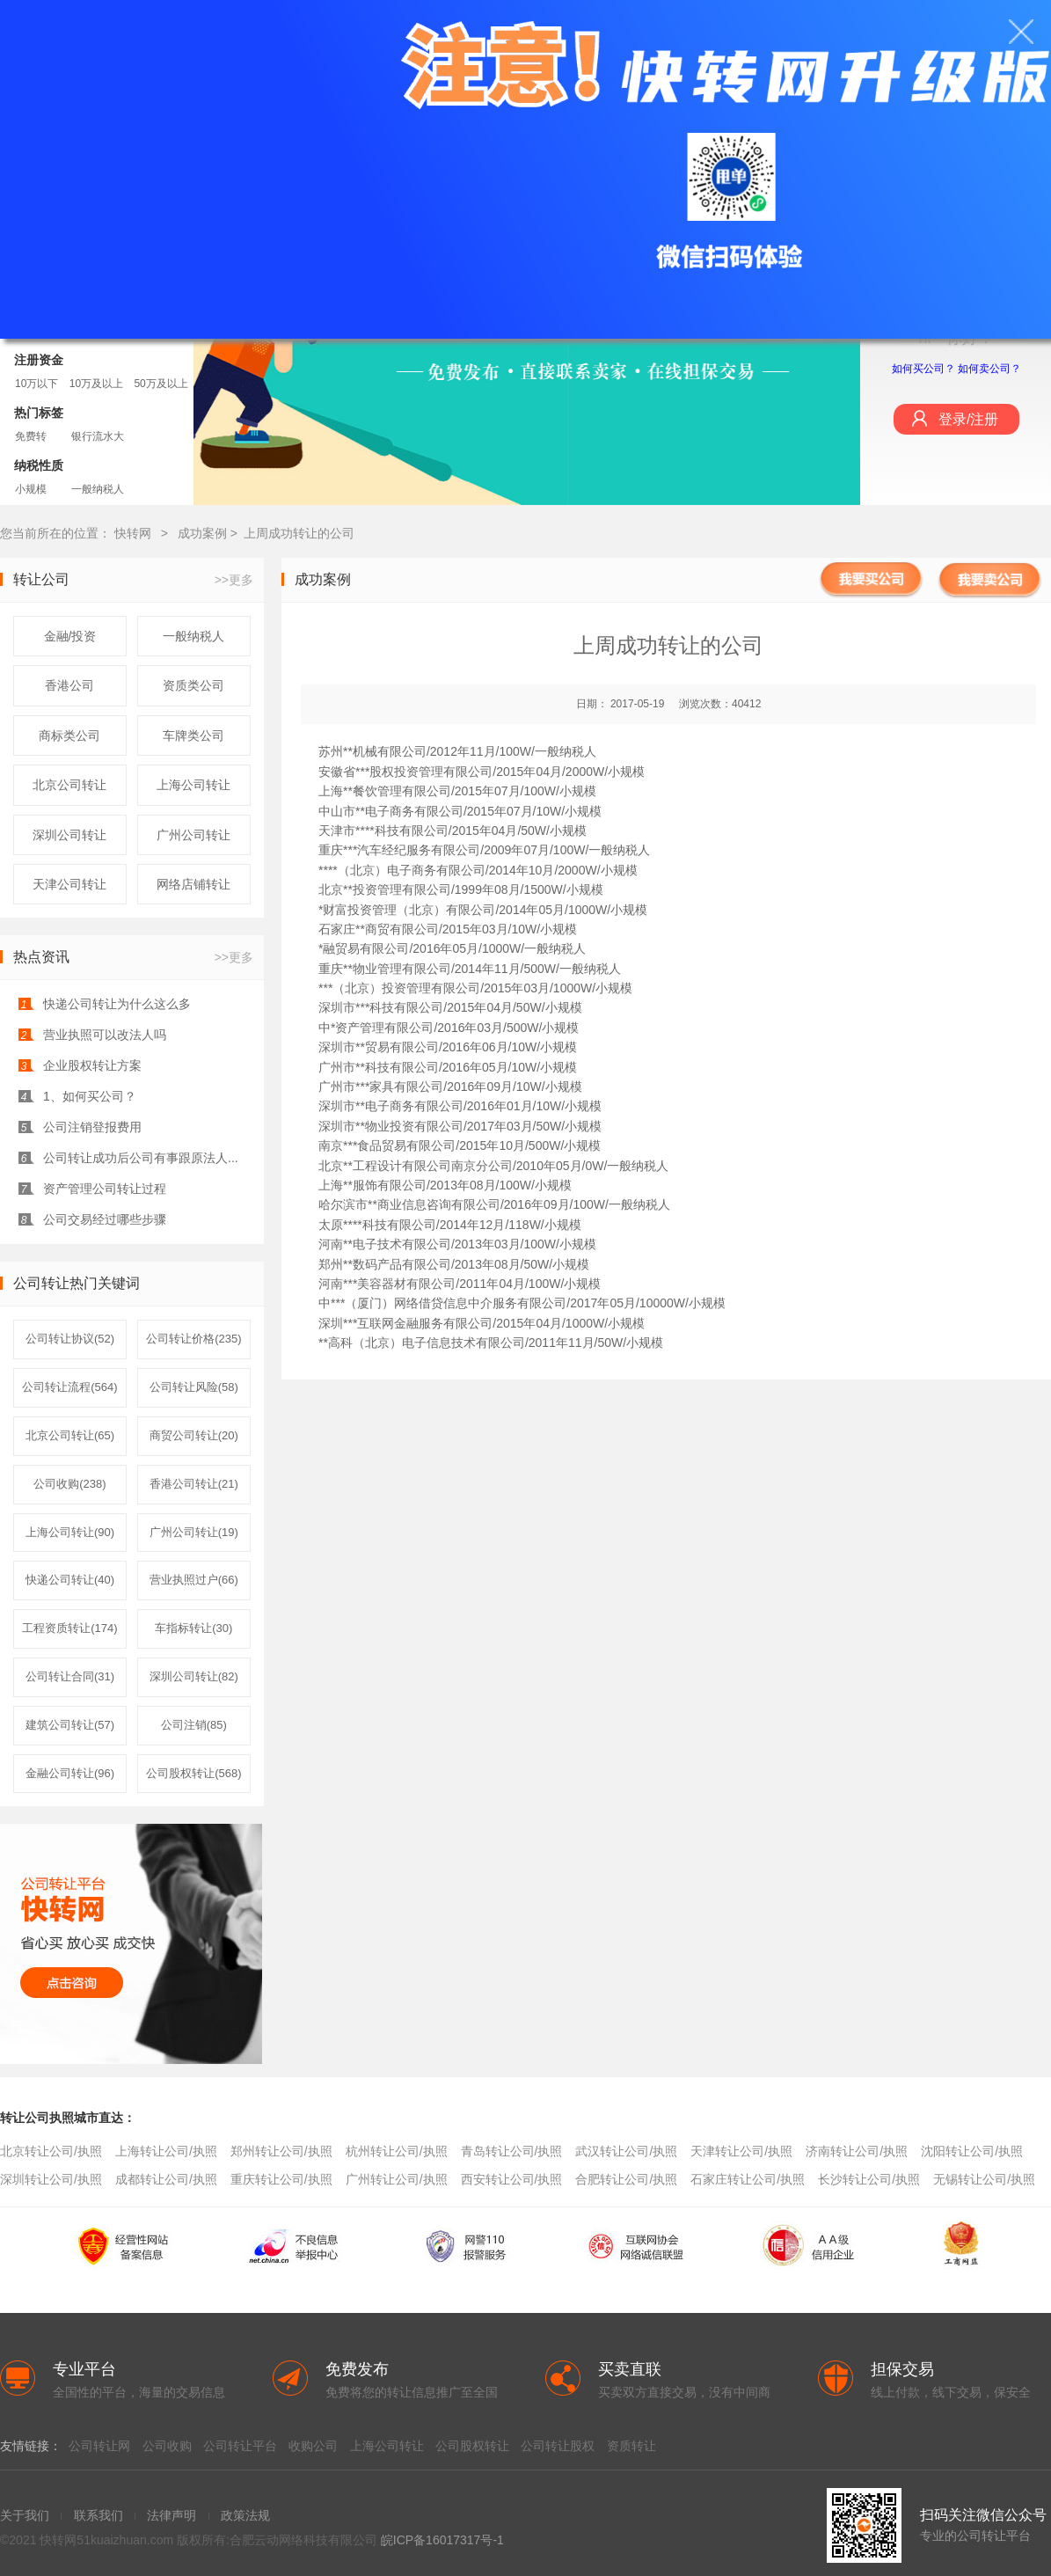 The width and height of the screenshot is (1051, 2576). I want to click on 郑州转让公司/执照, so click(281, 2151).